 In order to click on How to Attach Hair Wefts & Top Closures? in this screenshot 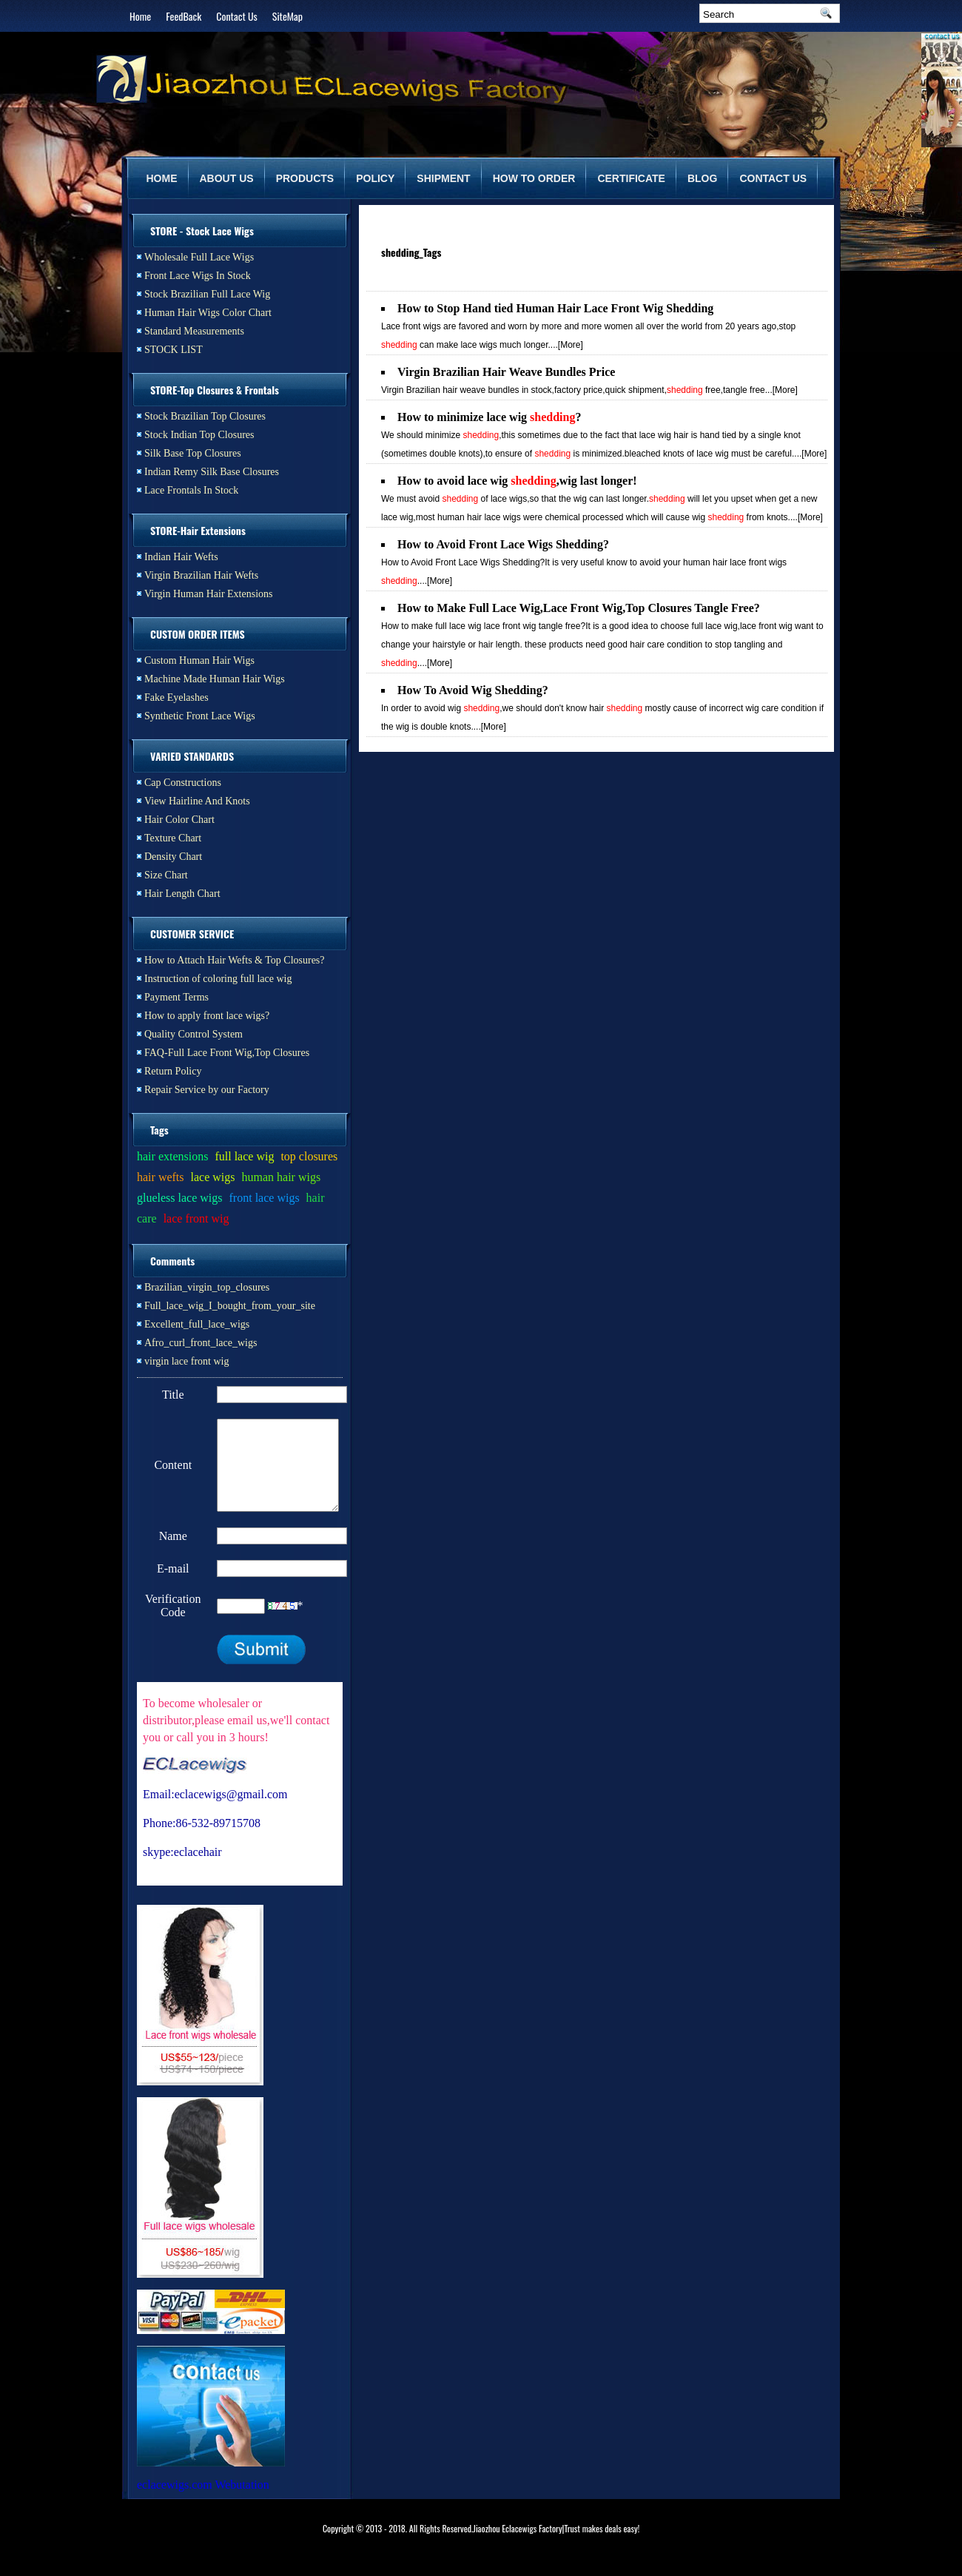, I will do `click(234, 960)`.